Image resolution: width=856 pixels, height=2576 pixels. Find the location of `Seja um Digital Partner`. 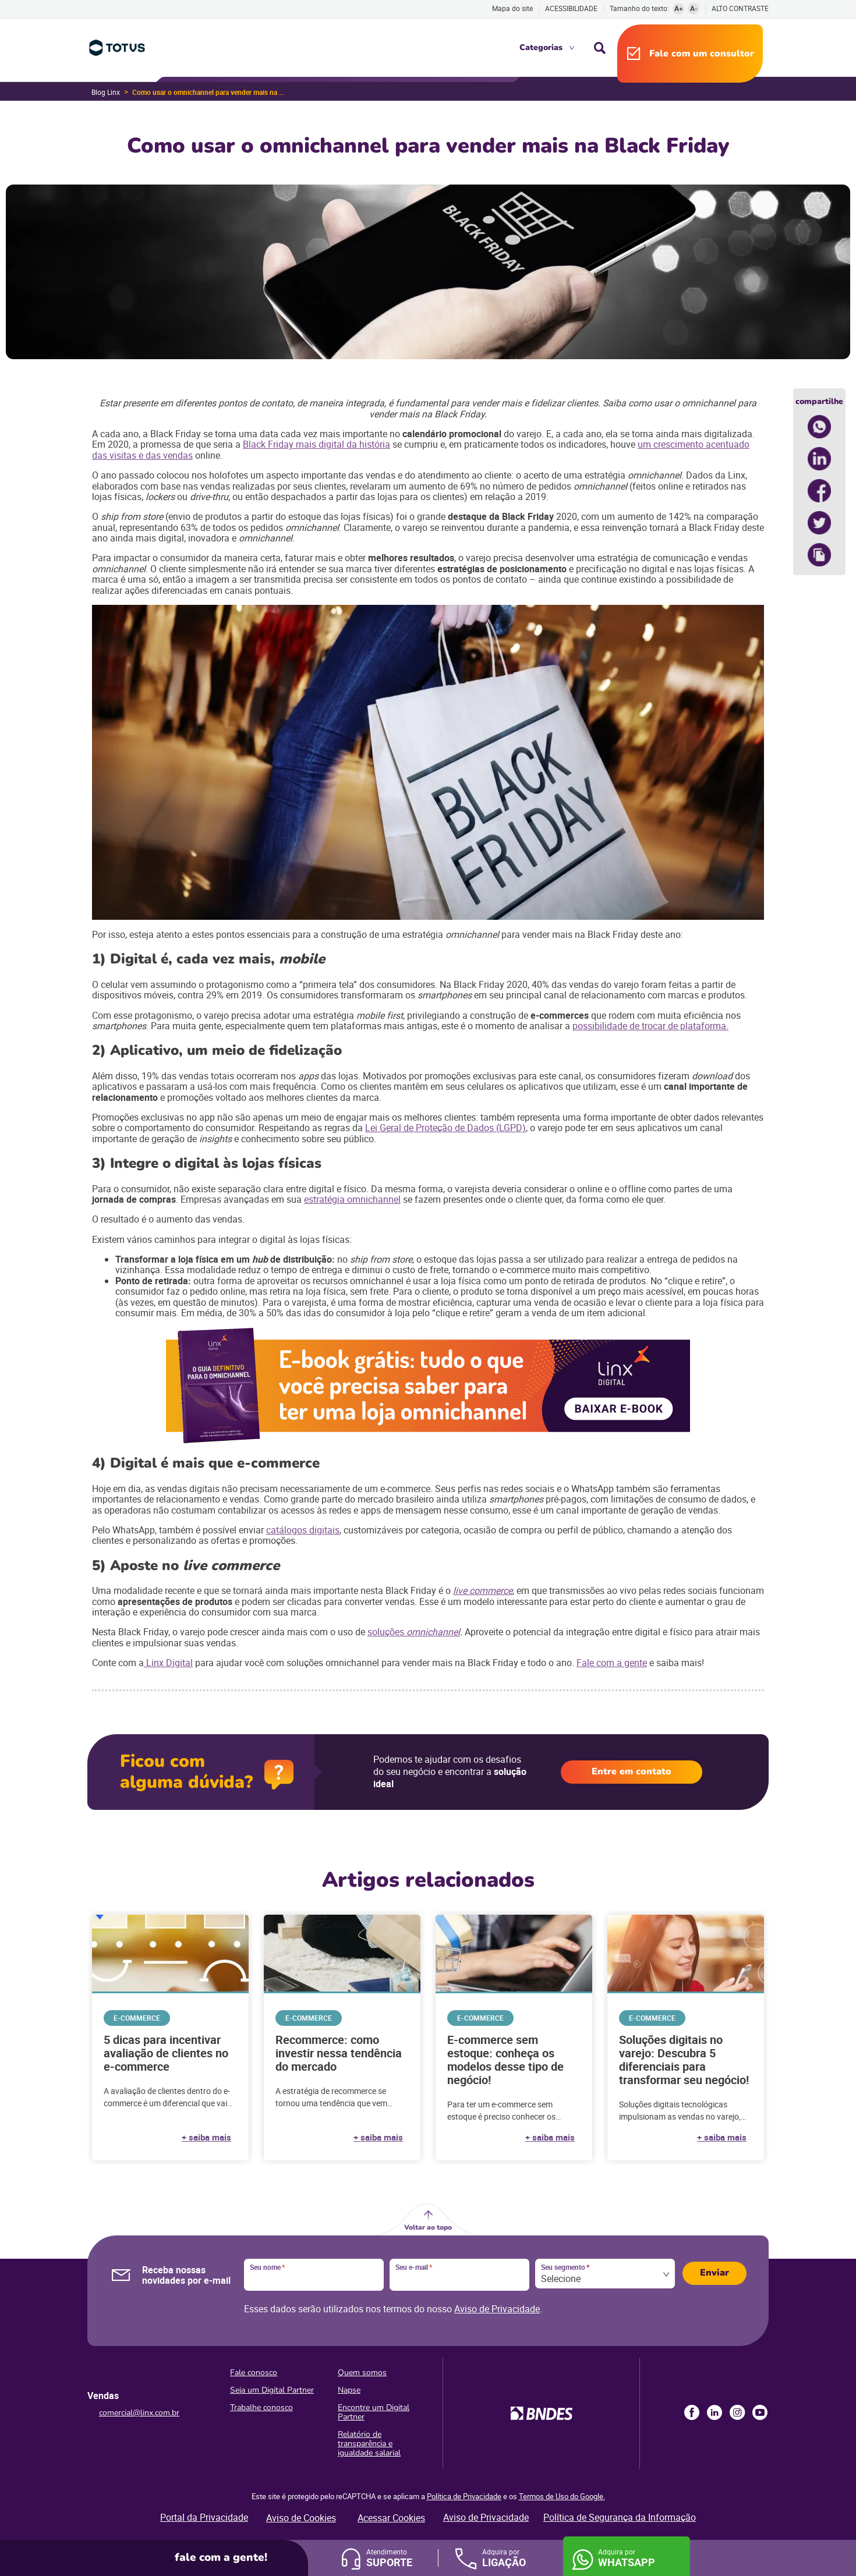

Seja um Digital Partner is located at coordinates (272, 2390).